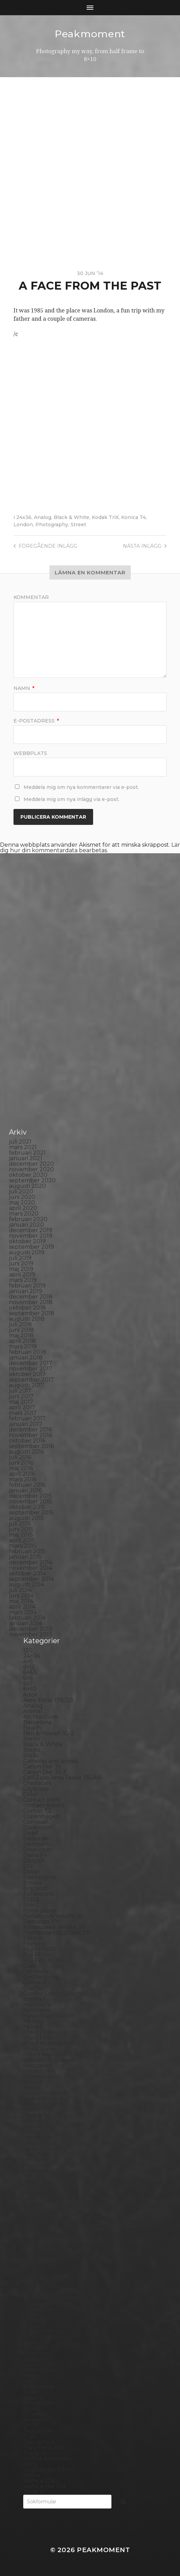  I want to click on Film, so click(29, 1905).